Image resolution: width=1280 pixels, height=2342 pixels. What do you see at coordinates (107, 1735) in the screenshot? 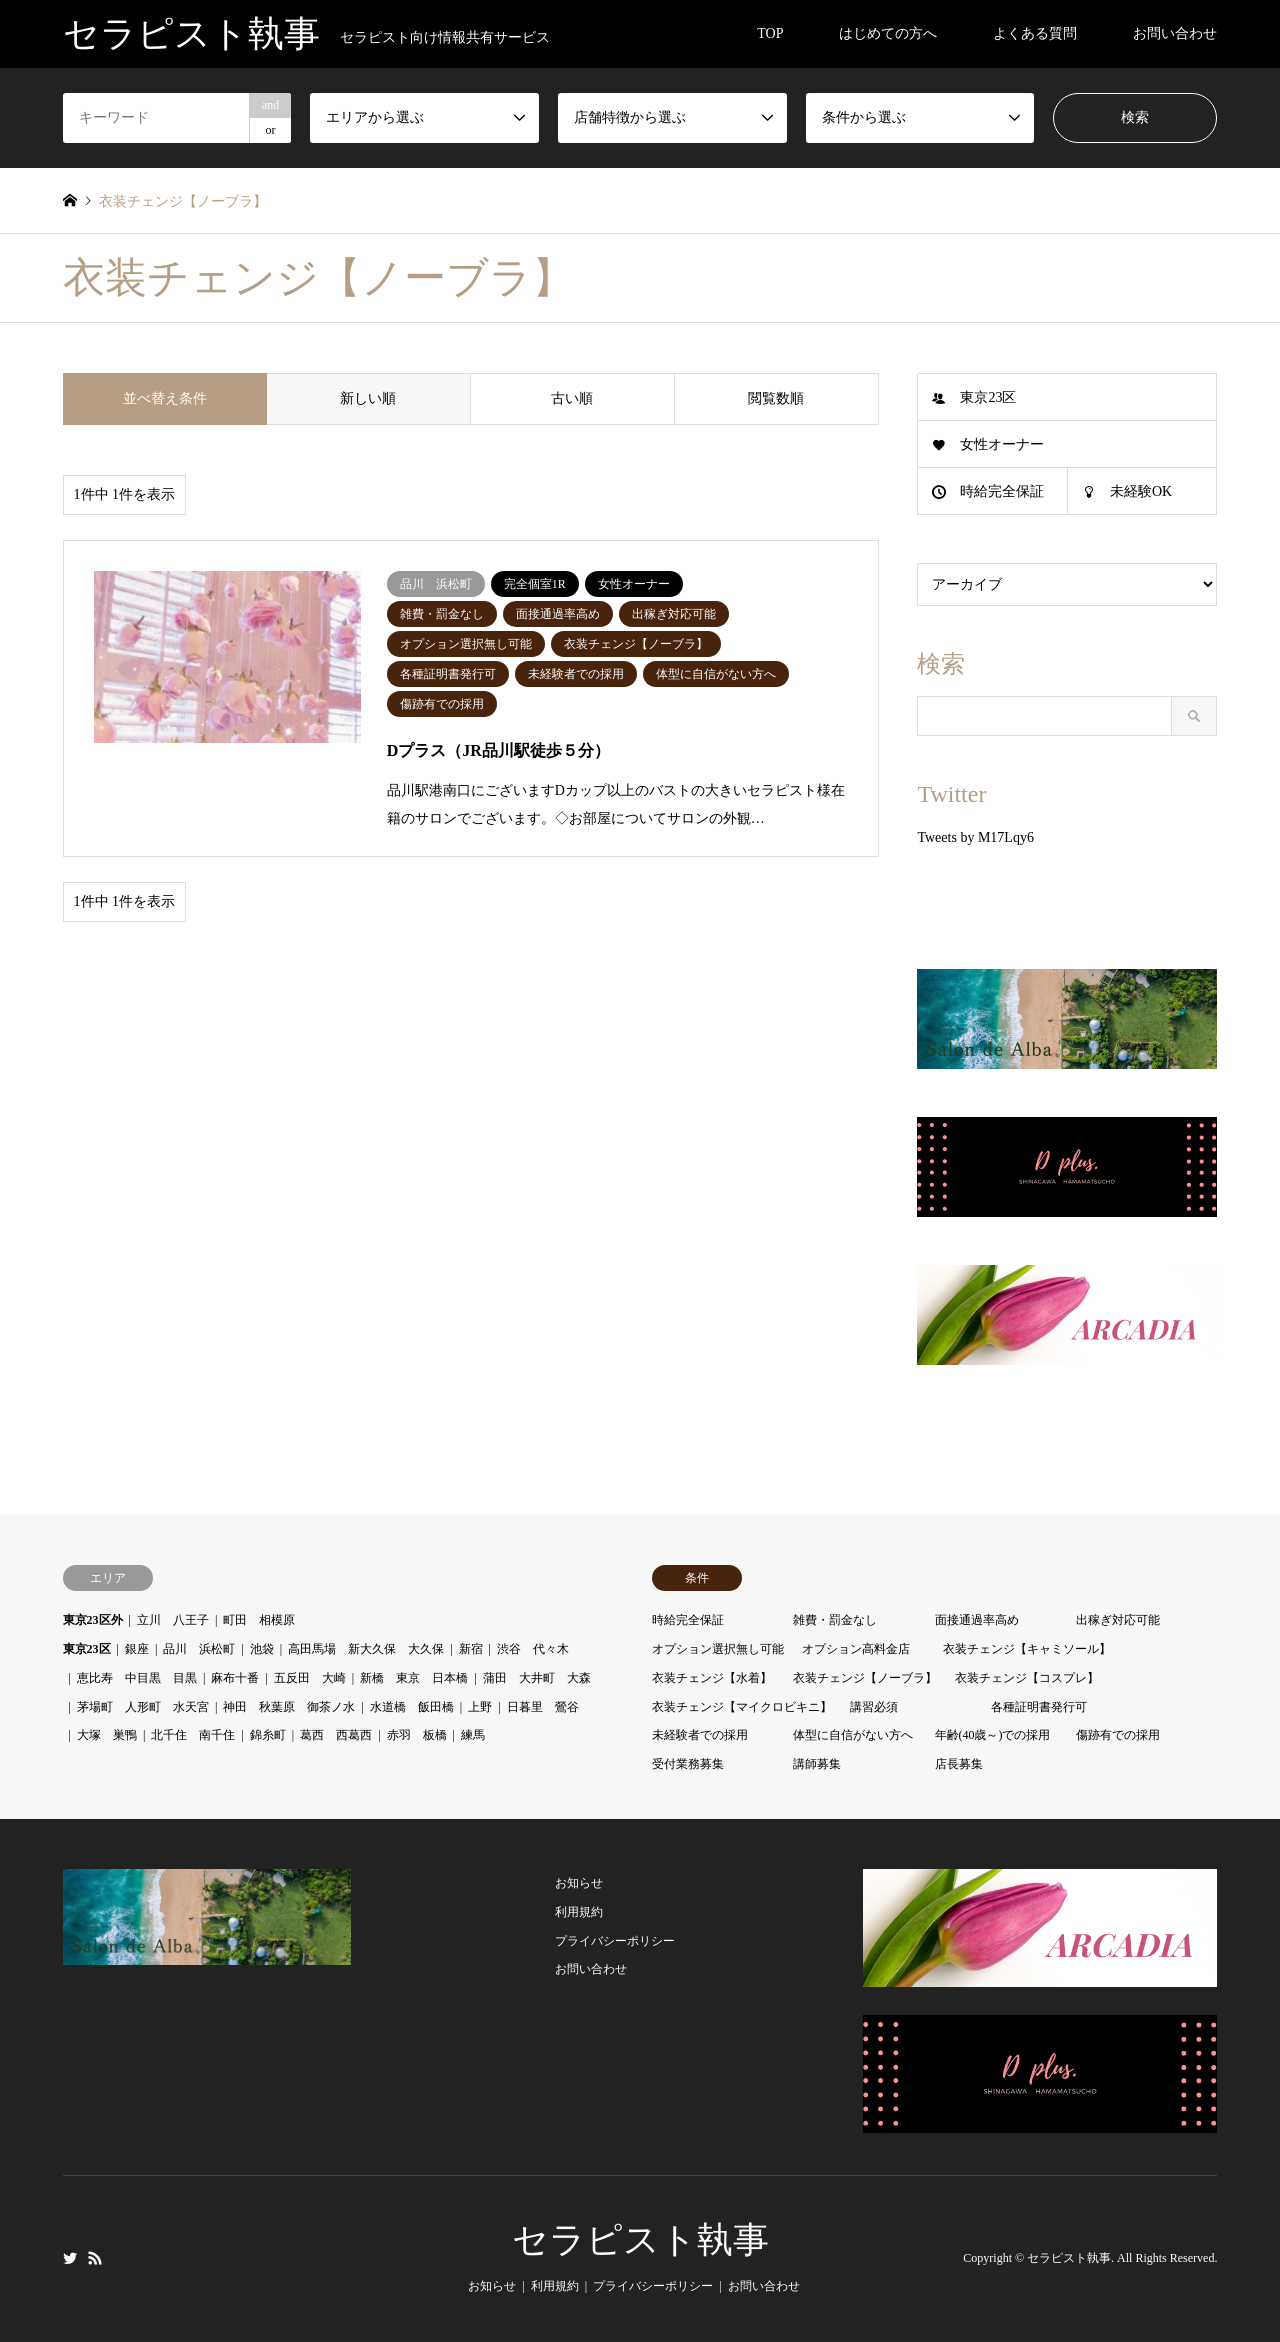
I see `大塚 巣鴨` at bounding box center [107, 1735].